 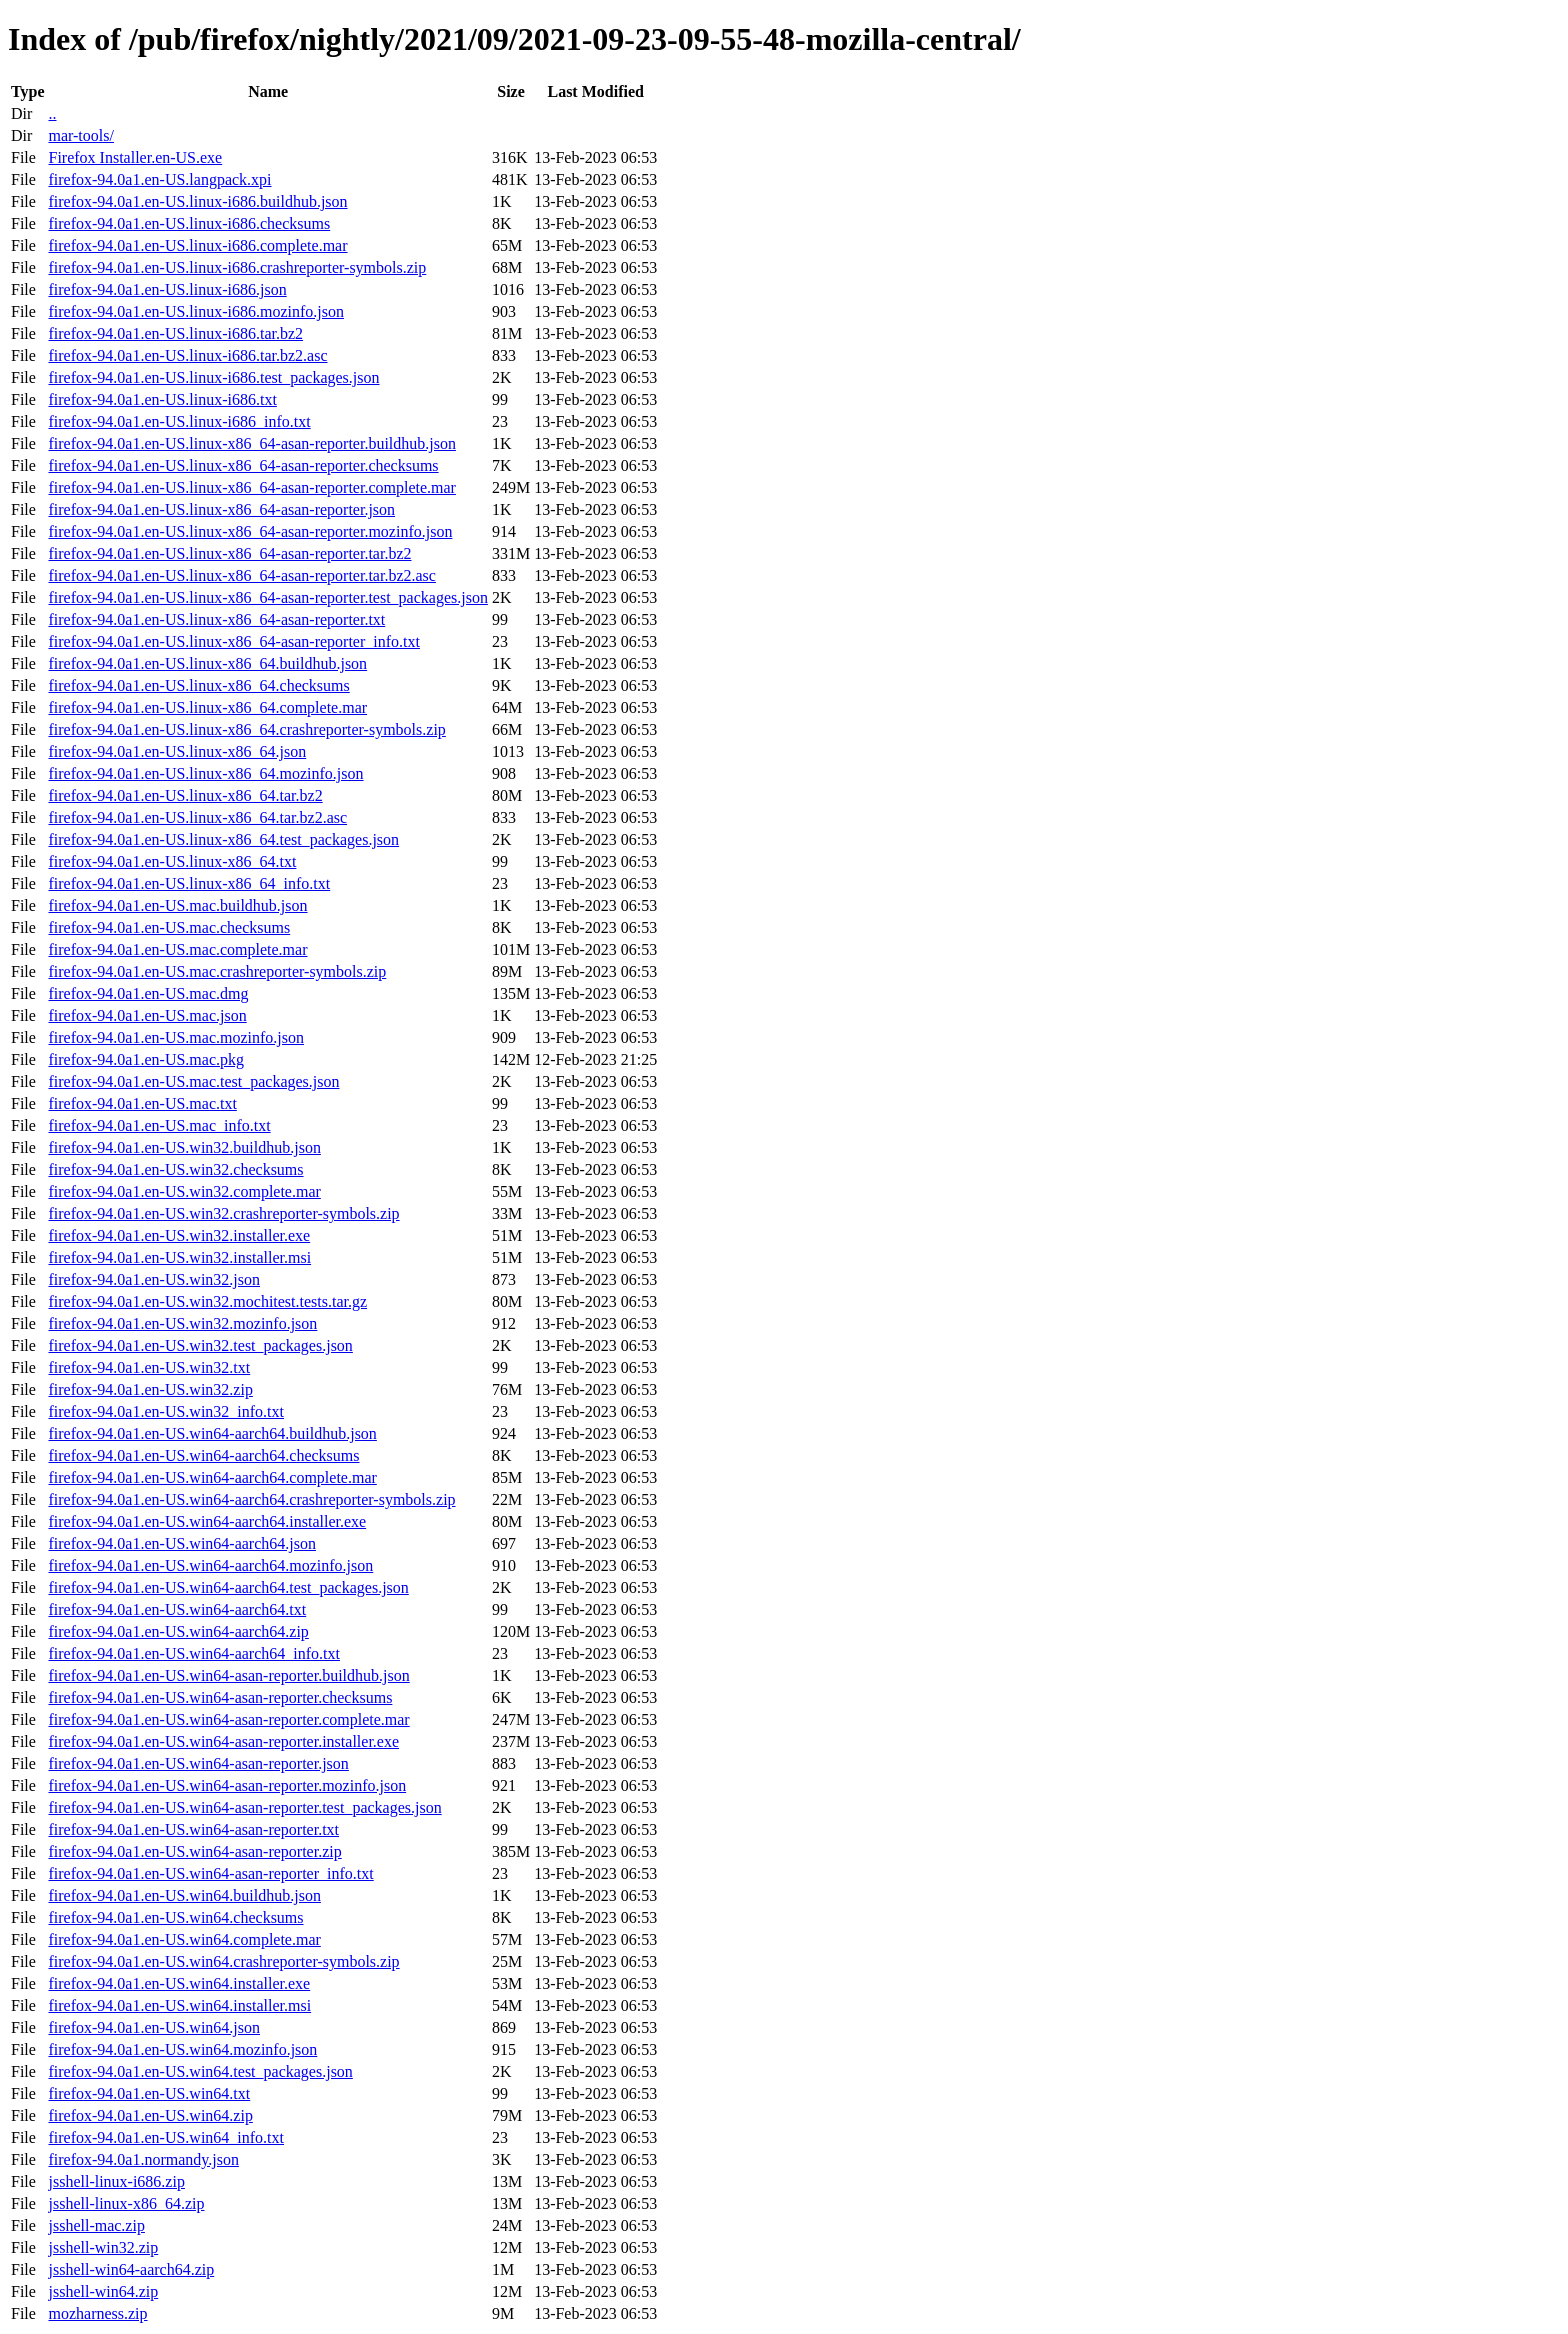 What do you see at coordinates (217, 971) in the screenshot?
I see `firefox-94.0a1.en-US.mac.crashreporter-symbols.zip` at bounding box center [217, 971].